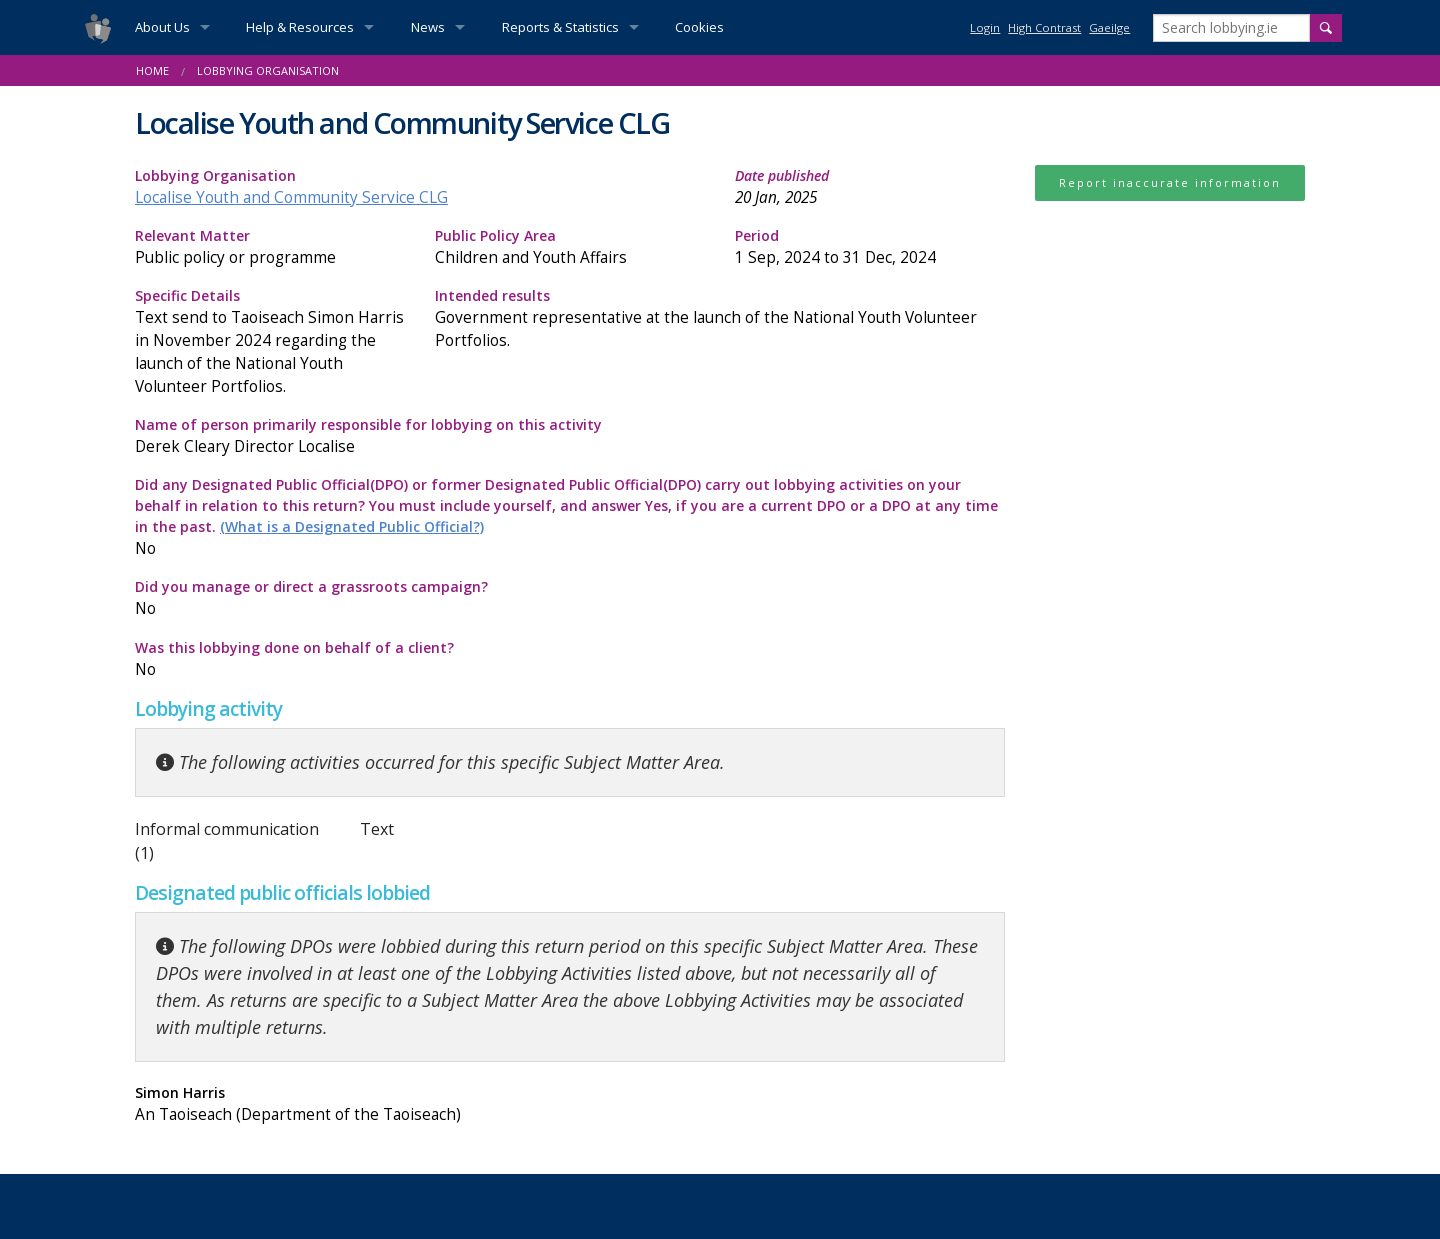 This screenshot has width=1440, height=1239. I want to click on News, so click(428, 27).